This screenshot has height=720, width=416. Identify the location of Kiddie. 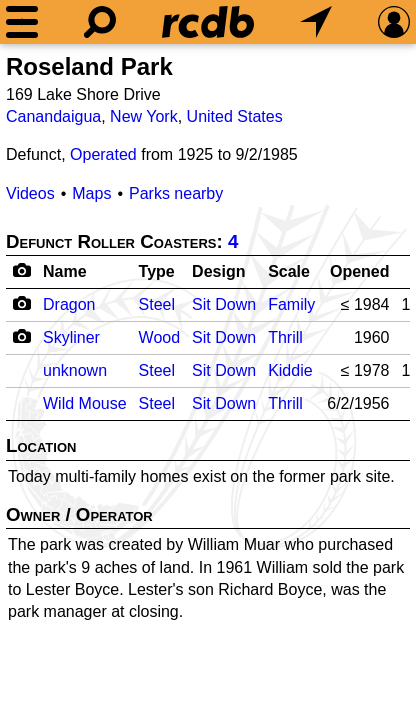
(290, 370).